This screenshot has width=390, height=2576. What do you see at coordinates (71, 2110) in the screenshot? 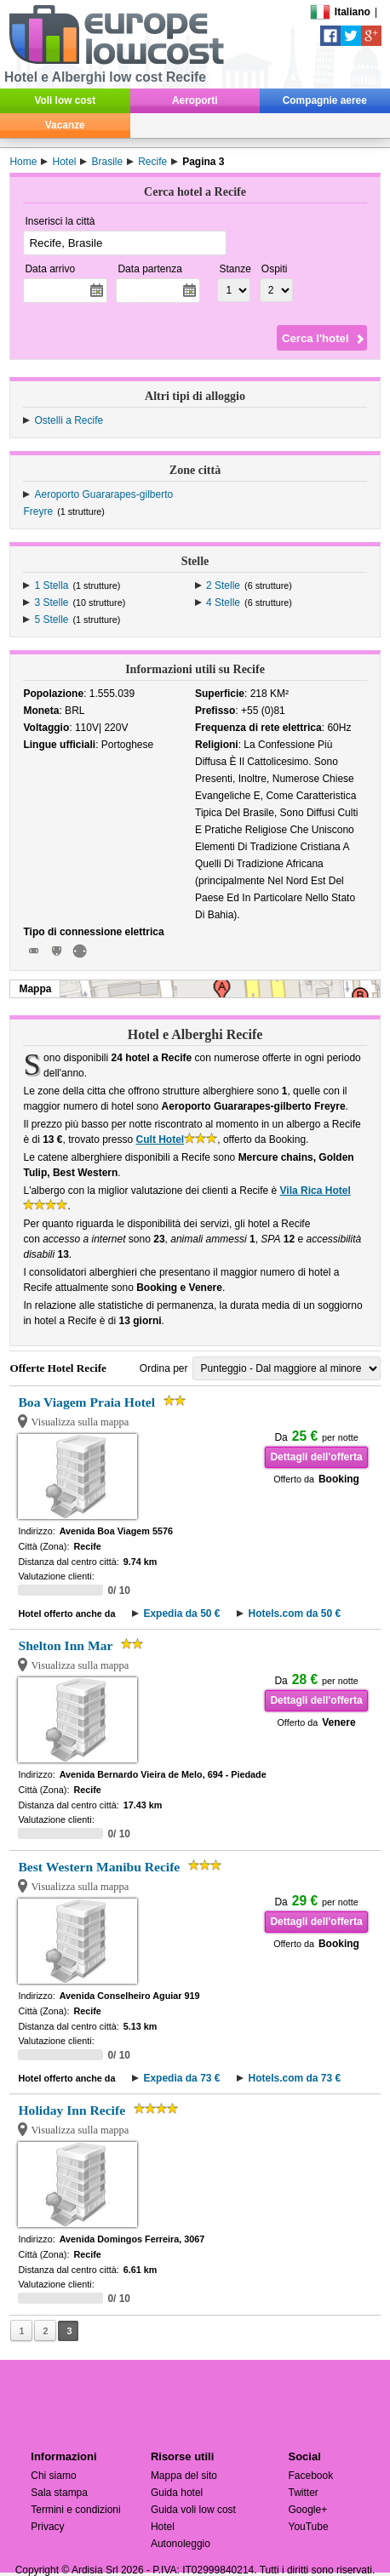
I see `Holiday Inn Recife` at bounding box center [71, 2110].